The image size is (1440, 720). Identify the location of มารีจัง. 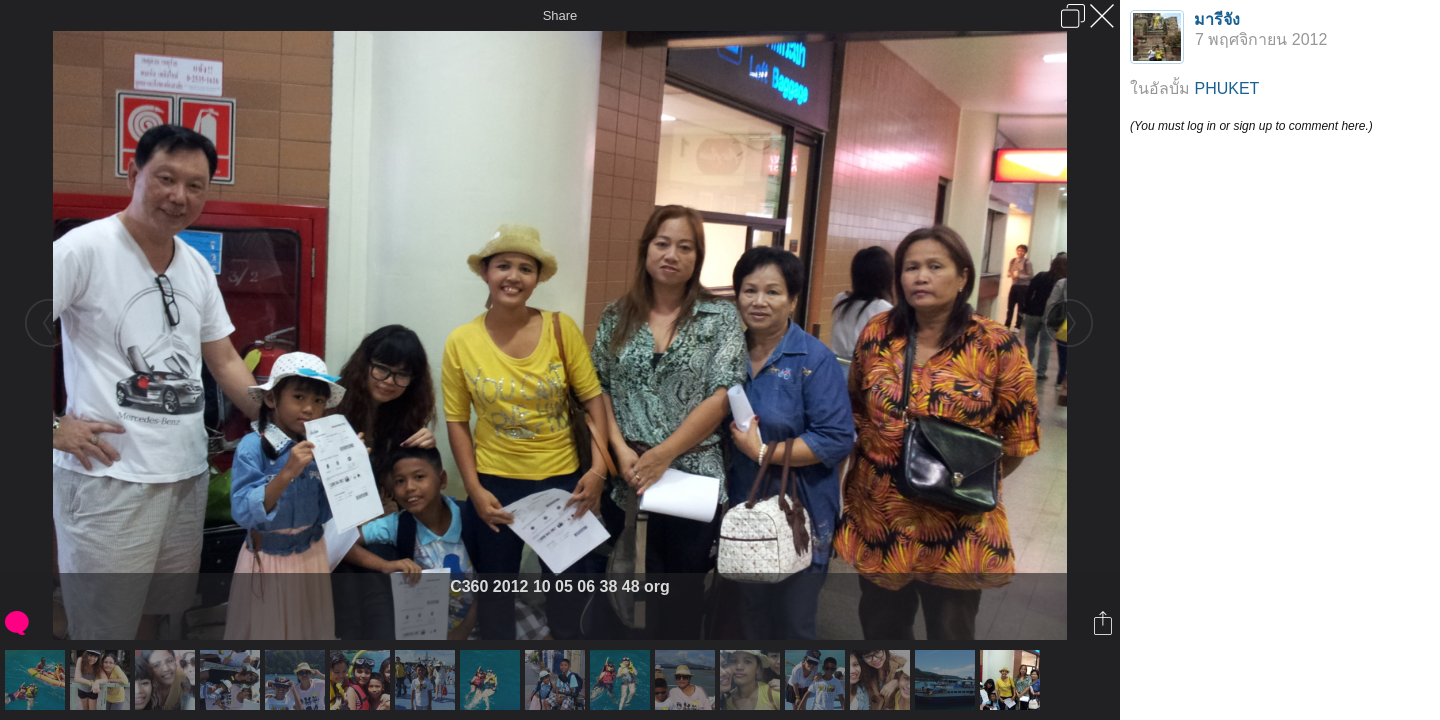
(1217, 19).